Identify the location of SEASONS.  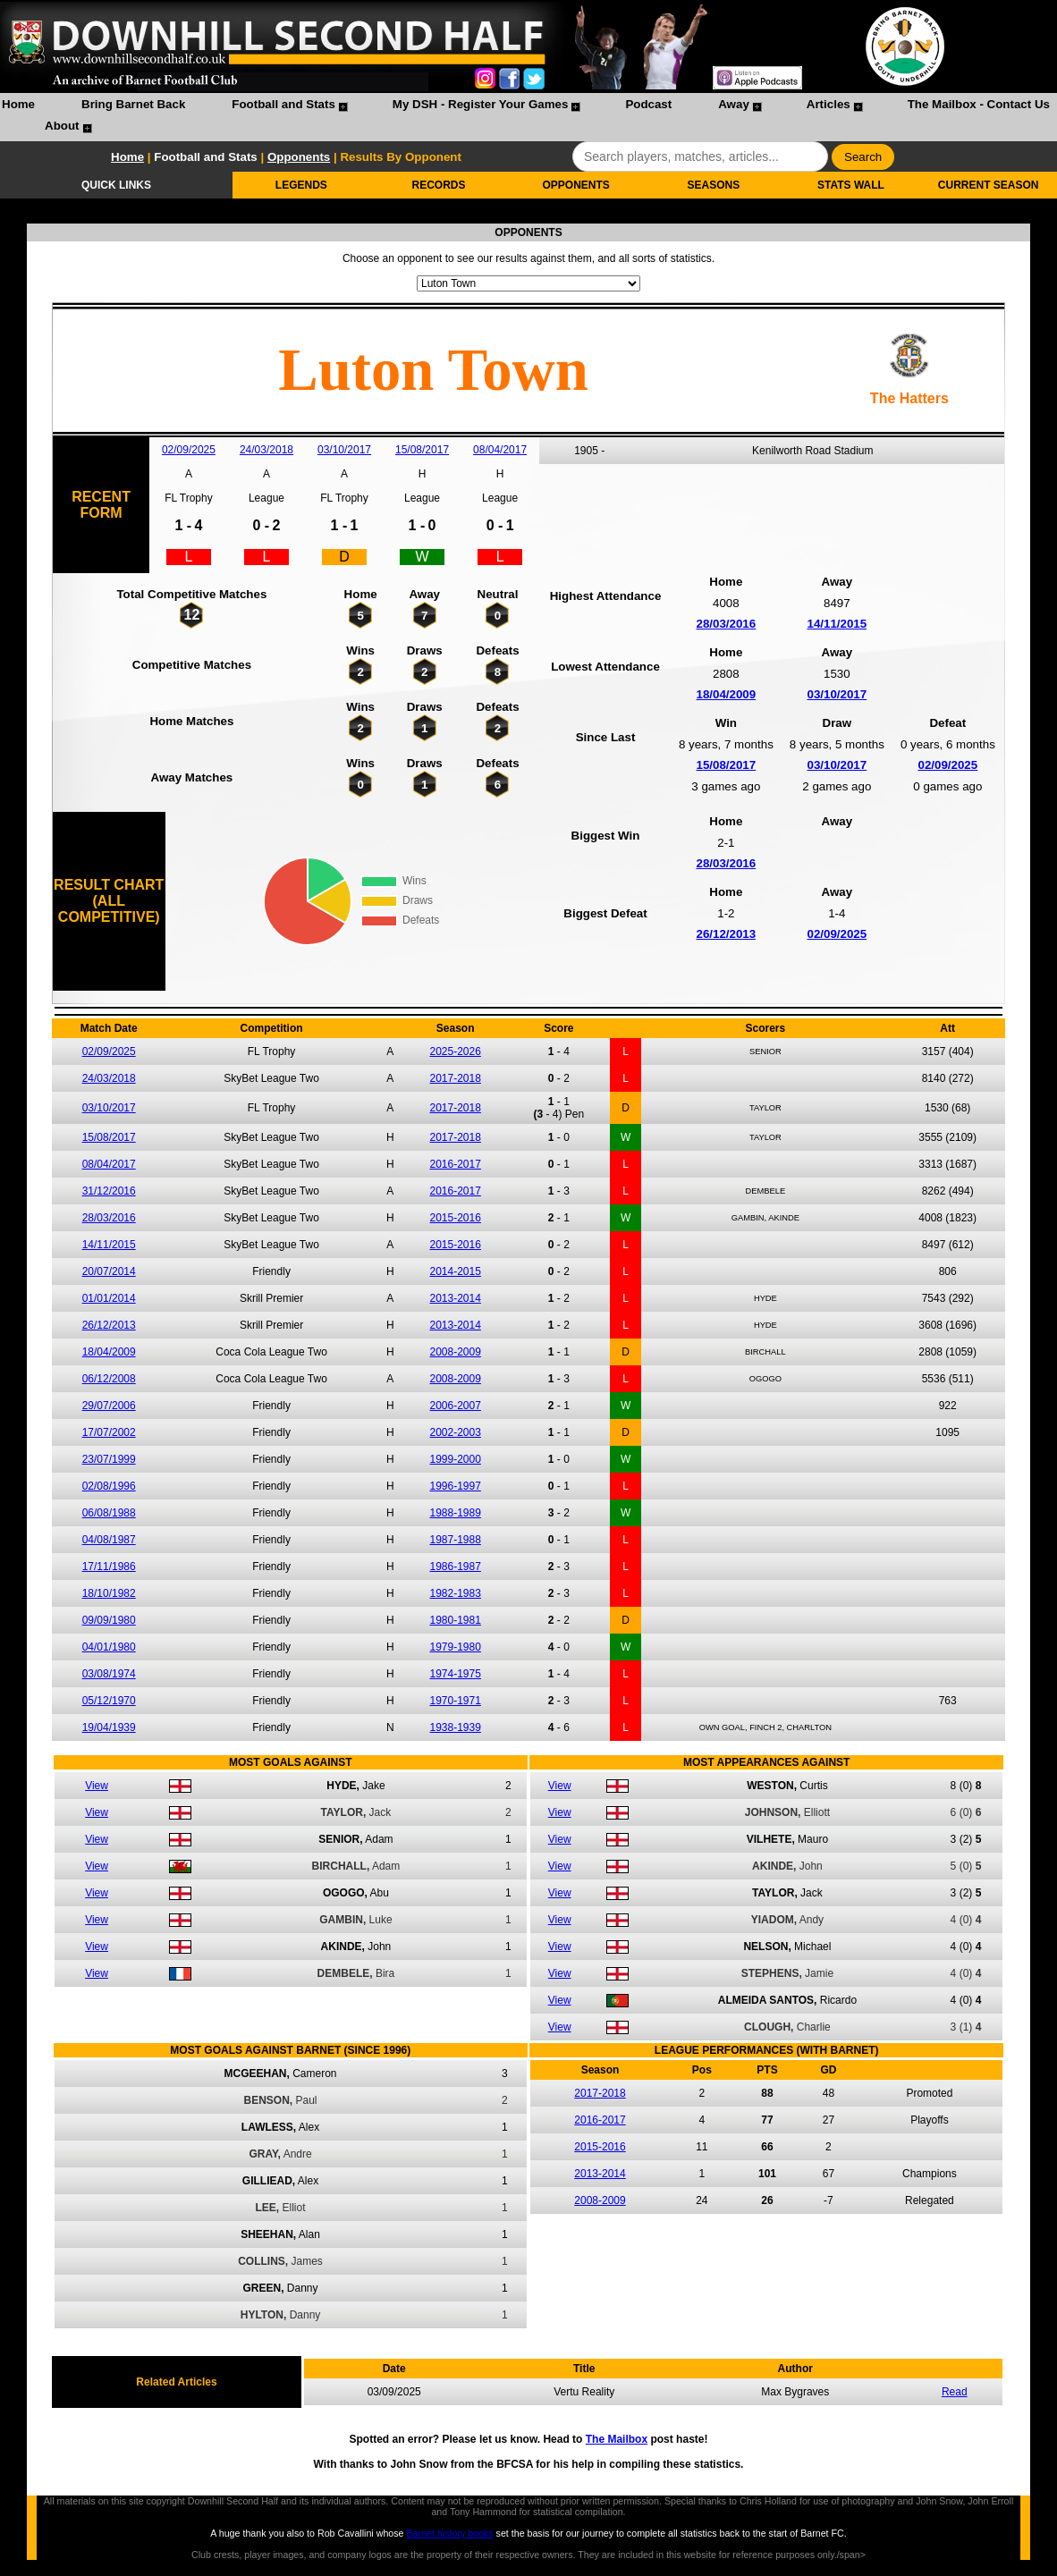
(713, 185).